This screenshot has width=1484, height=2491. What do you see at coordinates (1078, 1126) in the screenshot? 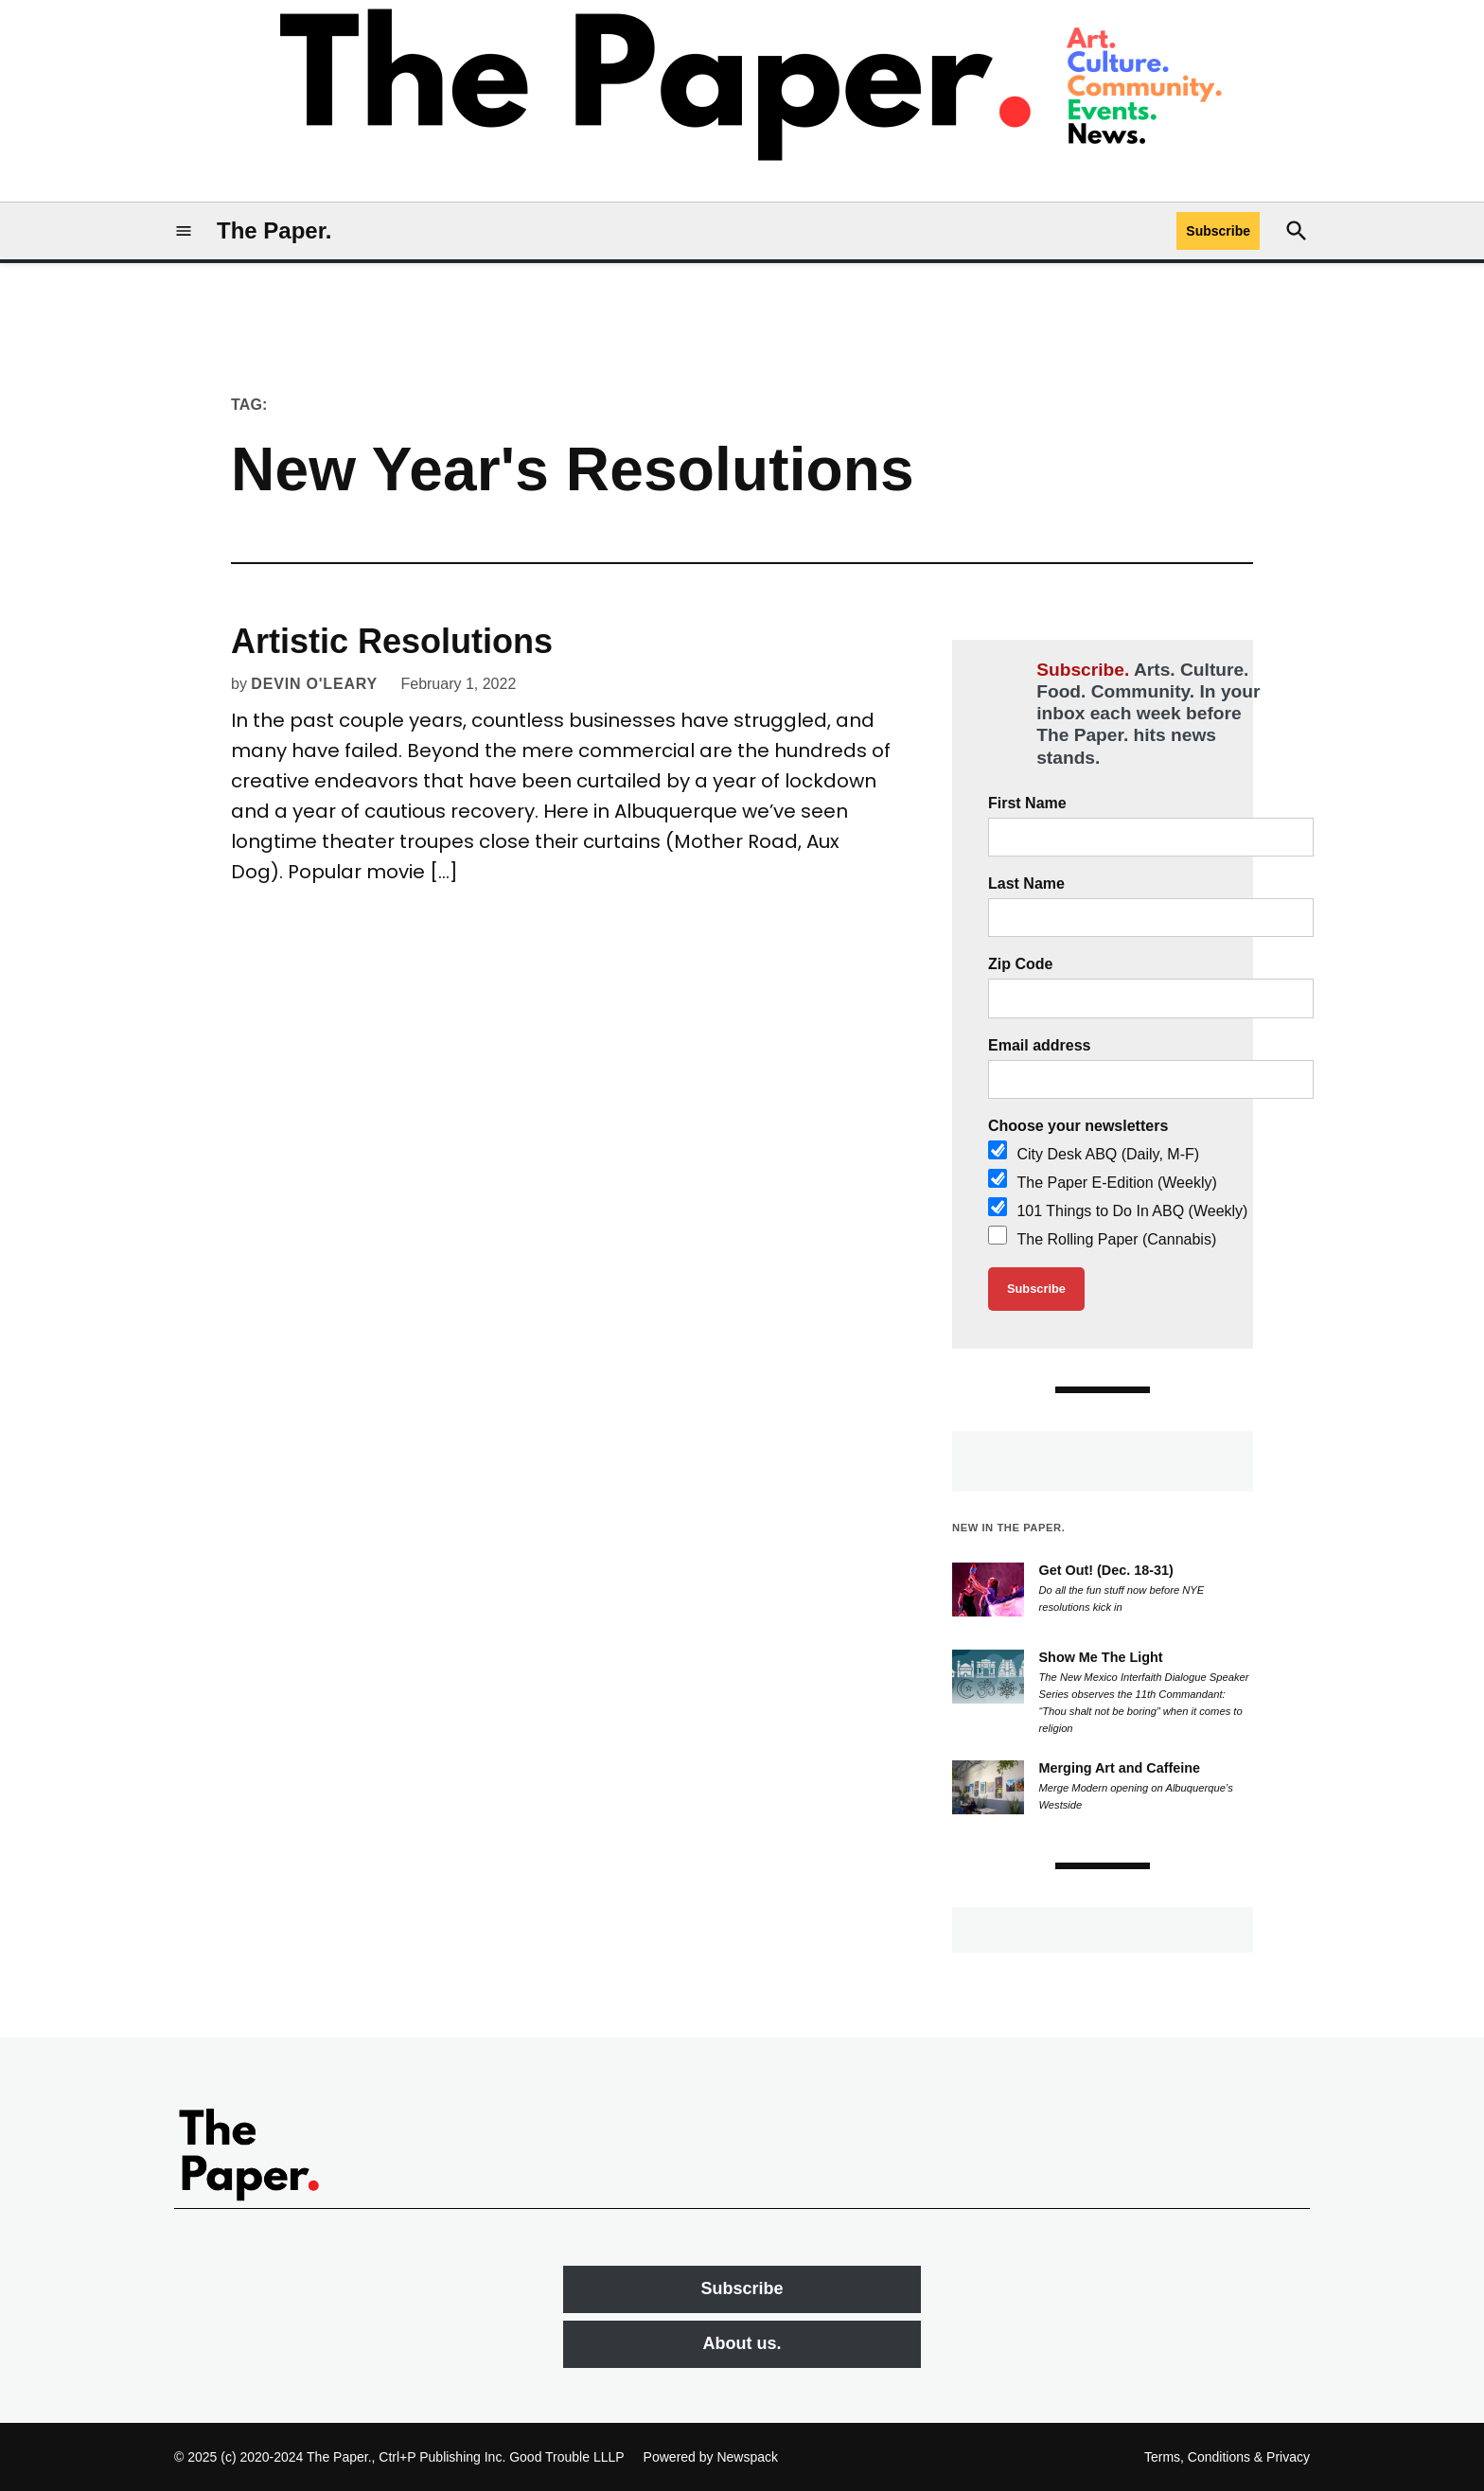
I see `Choose your newsletters` at bounding box center [1078, 1126].